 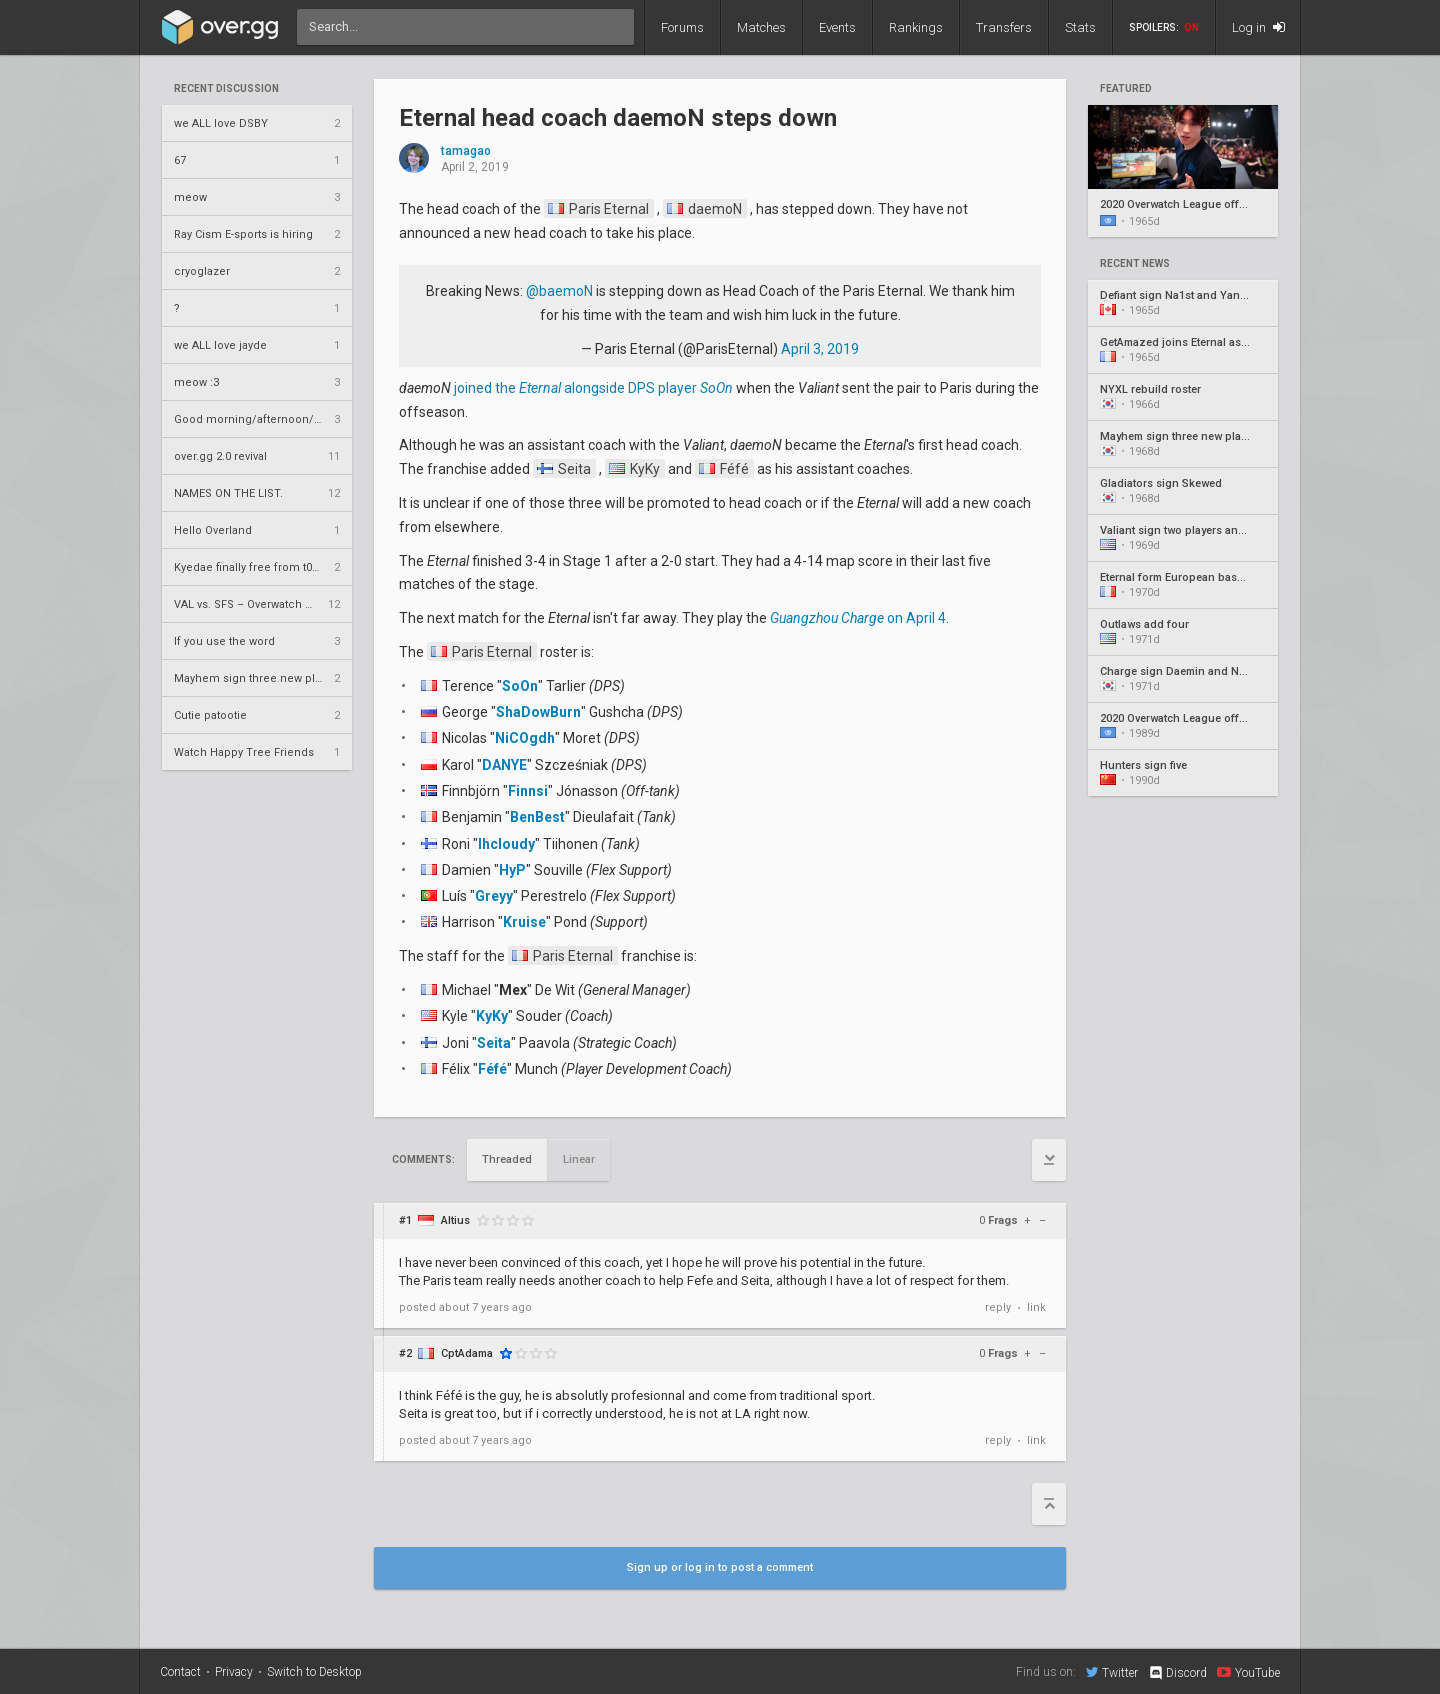 What do you see at coordinates (559, 291) in the screenshot?
I see `@baemoN` at bounding box center [559, 291].